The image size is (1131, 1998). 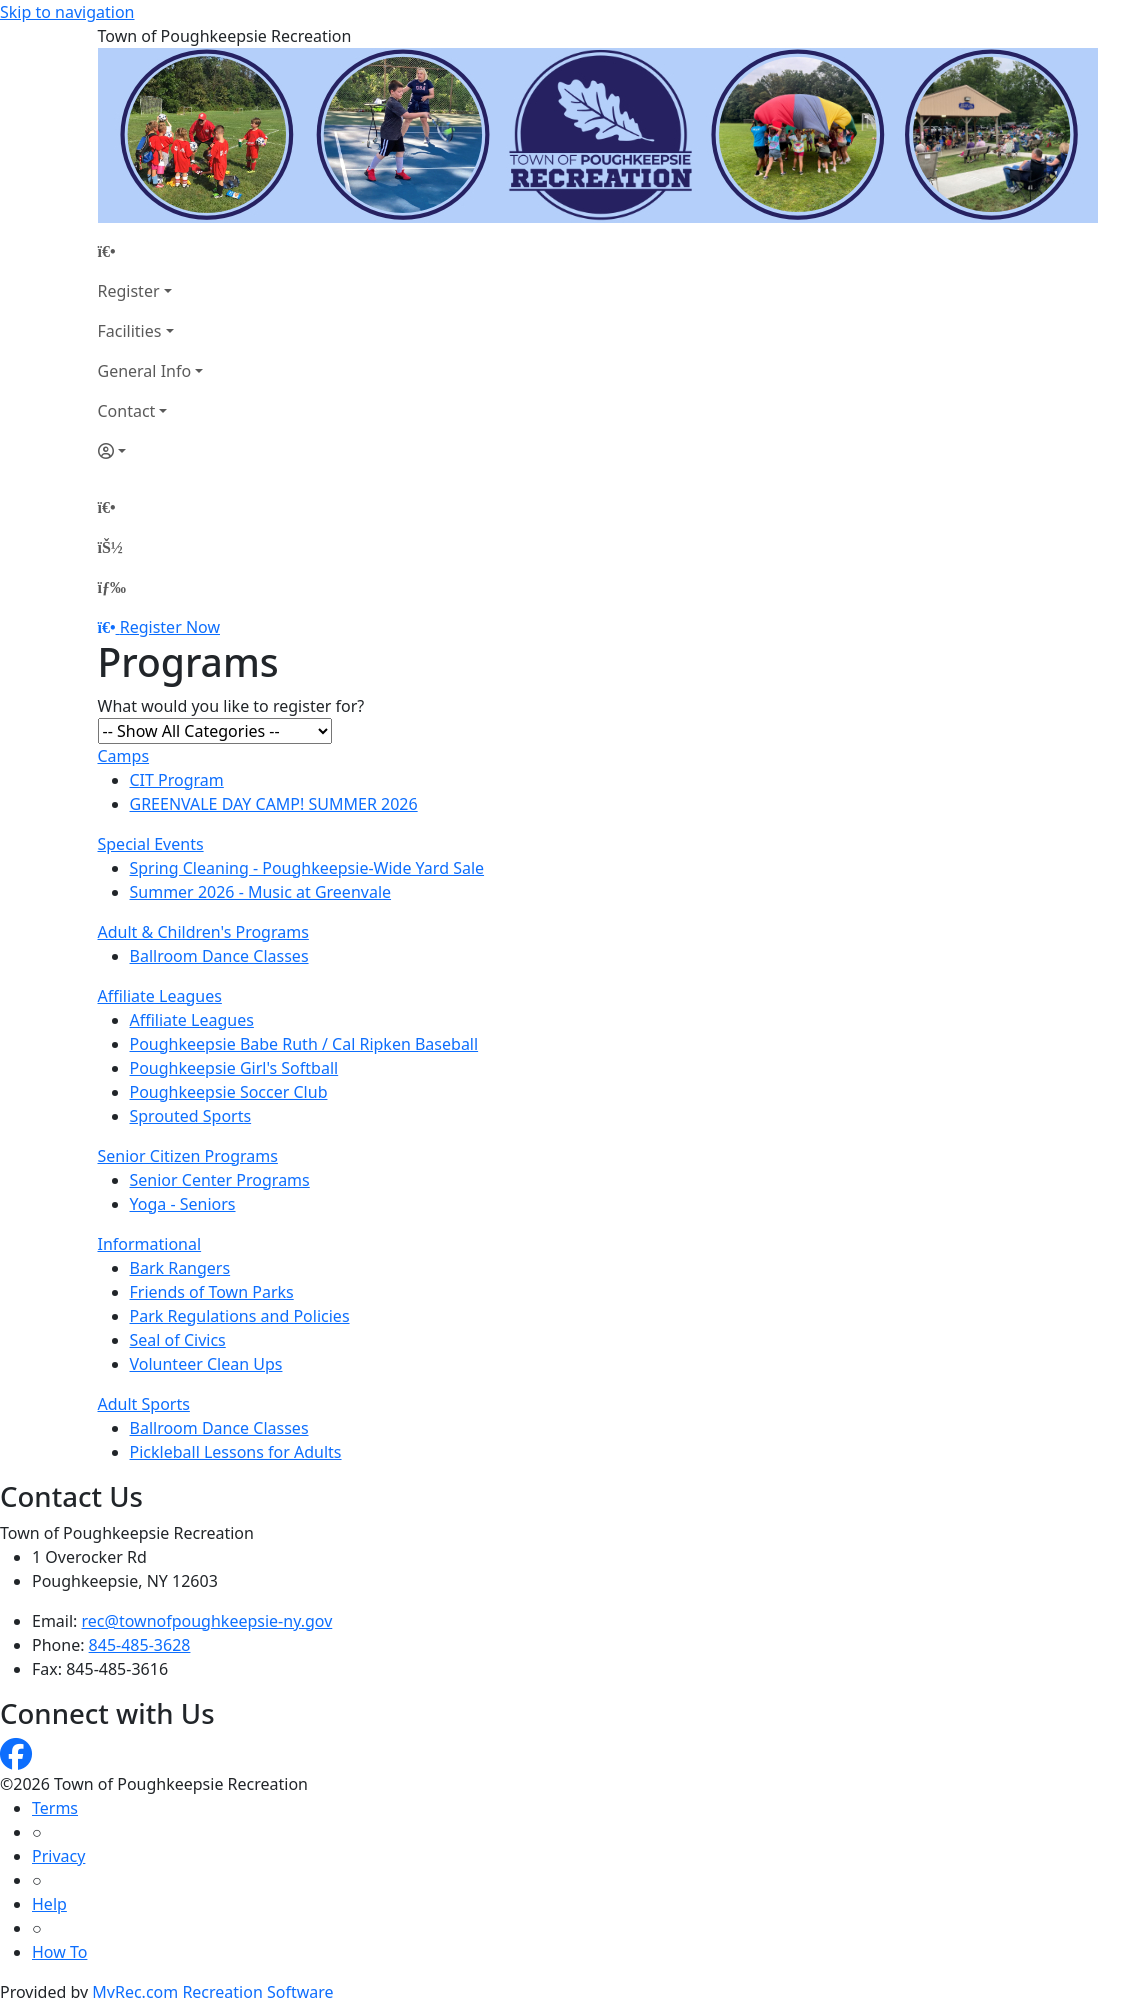 What do you see at coordinates (307, 868) in the screenshot?
I see `Spring Cleaning - Poughkeepsie-Wide Yard Sale` at bounding box center [307, 868].